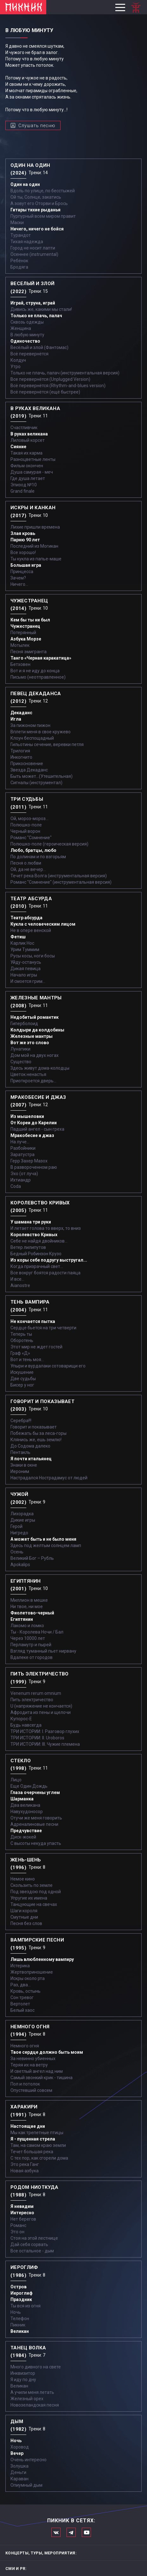  What do you see at coordinates (25, 962) in the screenshot?
I see `Уйду-останусь` at bounding box center [25, 962].